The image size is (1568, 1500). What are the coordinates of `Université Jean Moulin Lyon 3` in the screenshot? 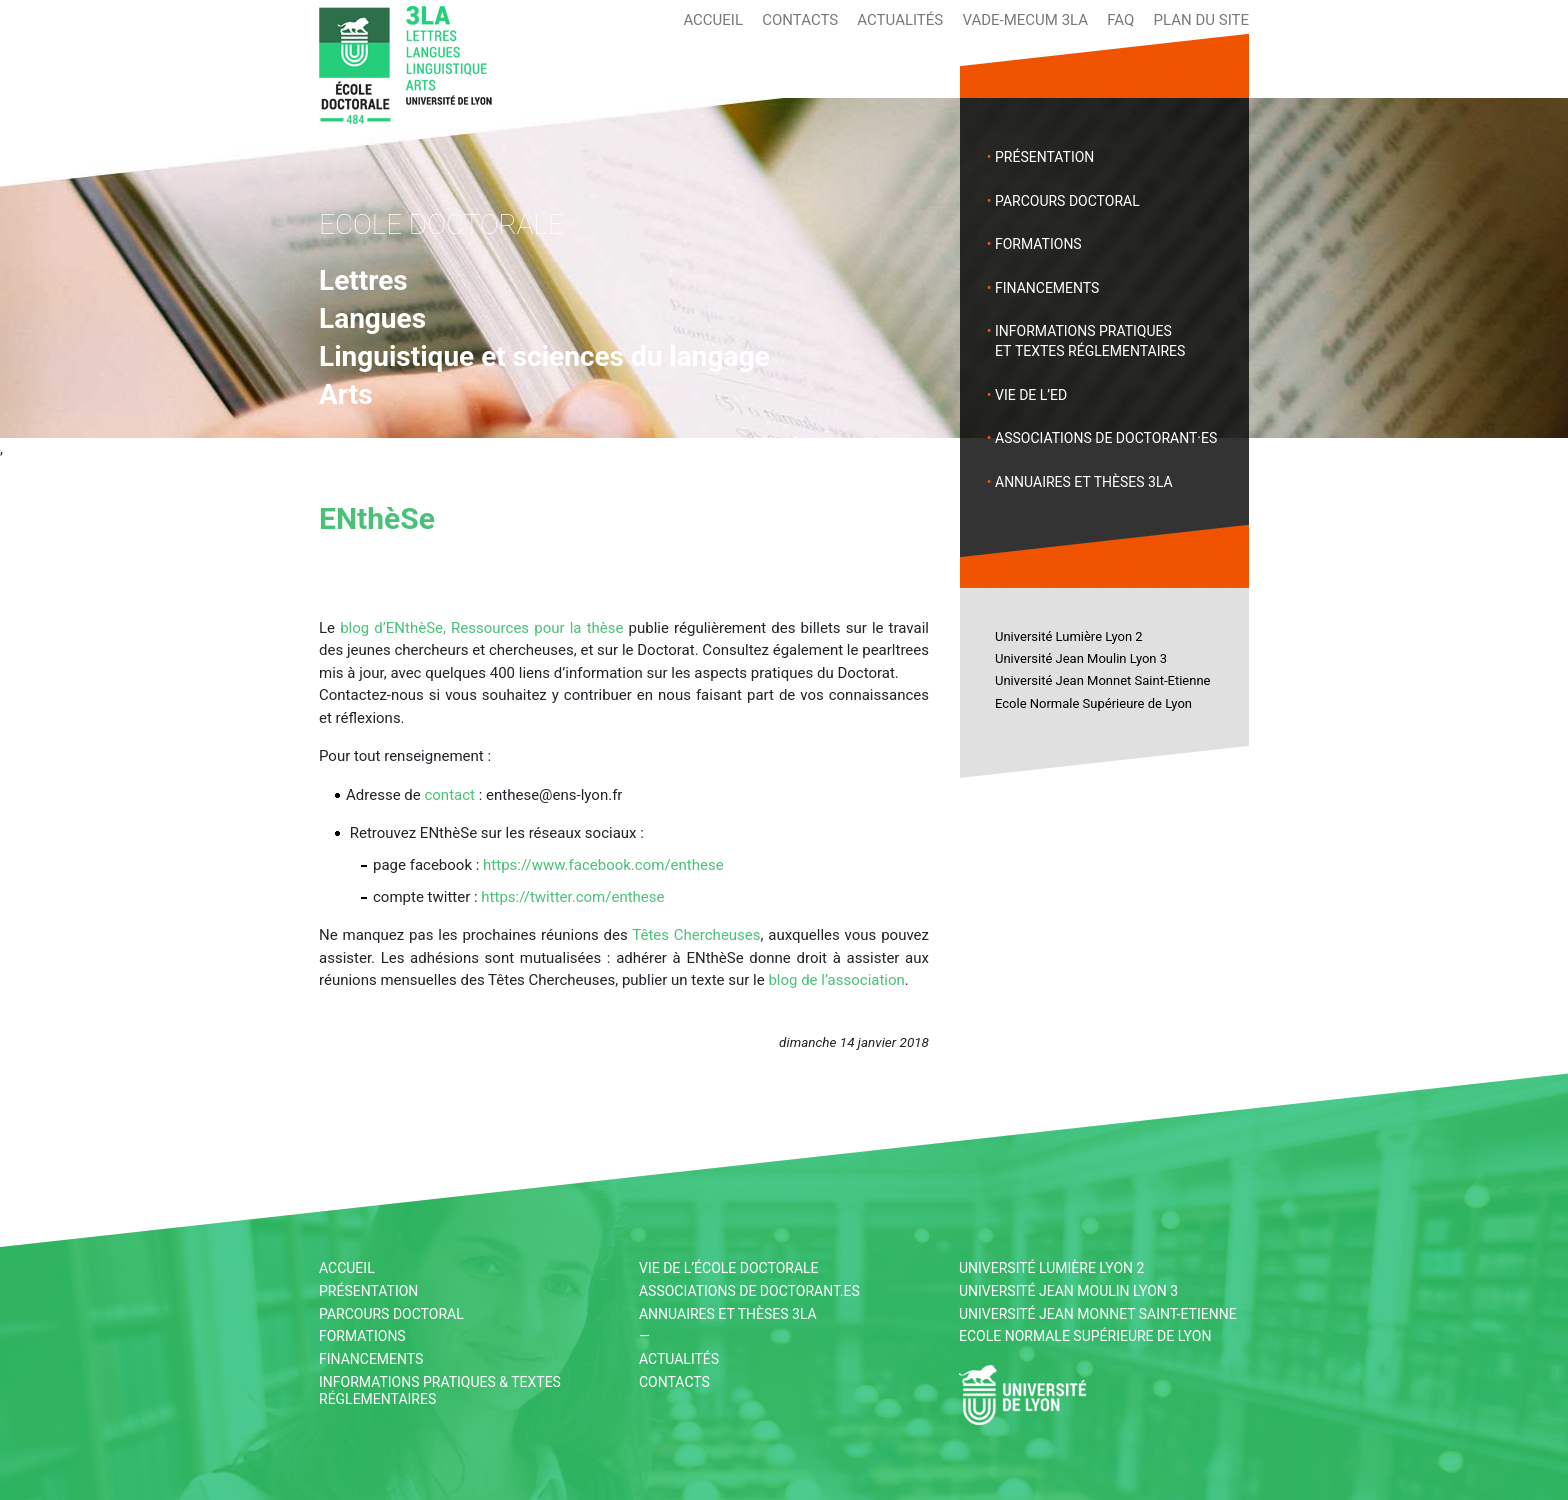 It's located at (1081, 658).